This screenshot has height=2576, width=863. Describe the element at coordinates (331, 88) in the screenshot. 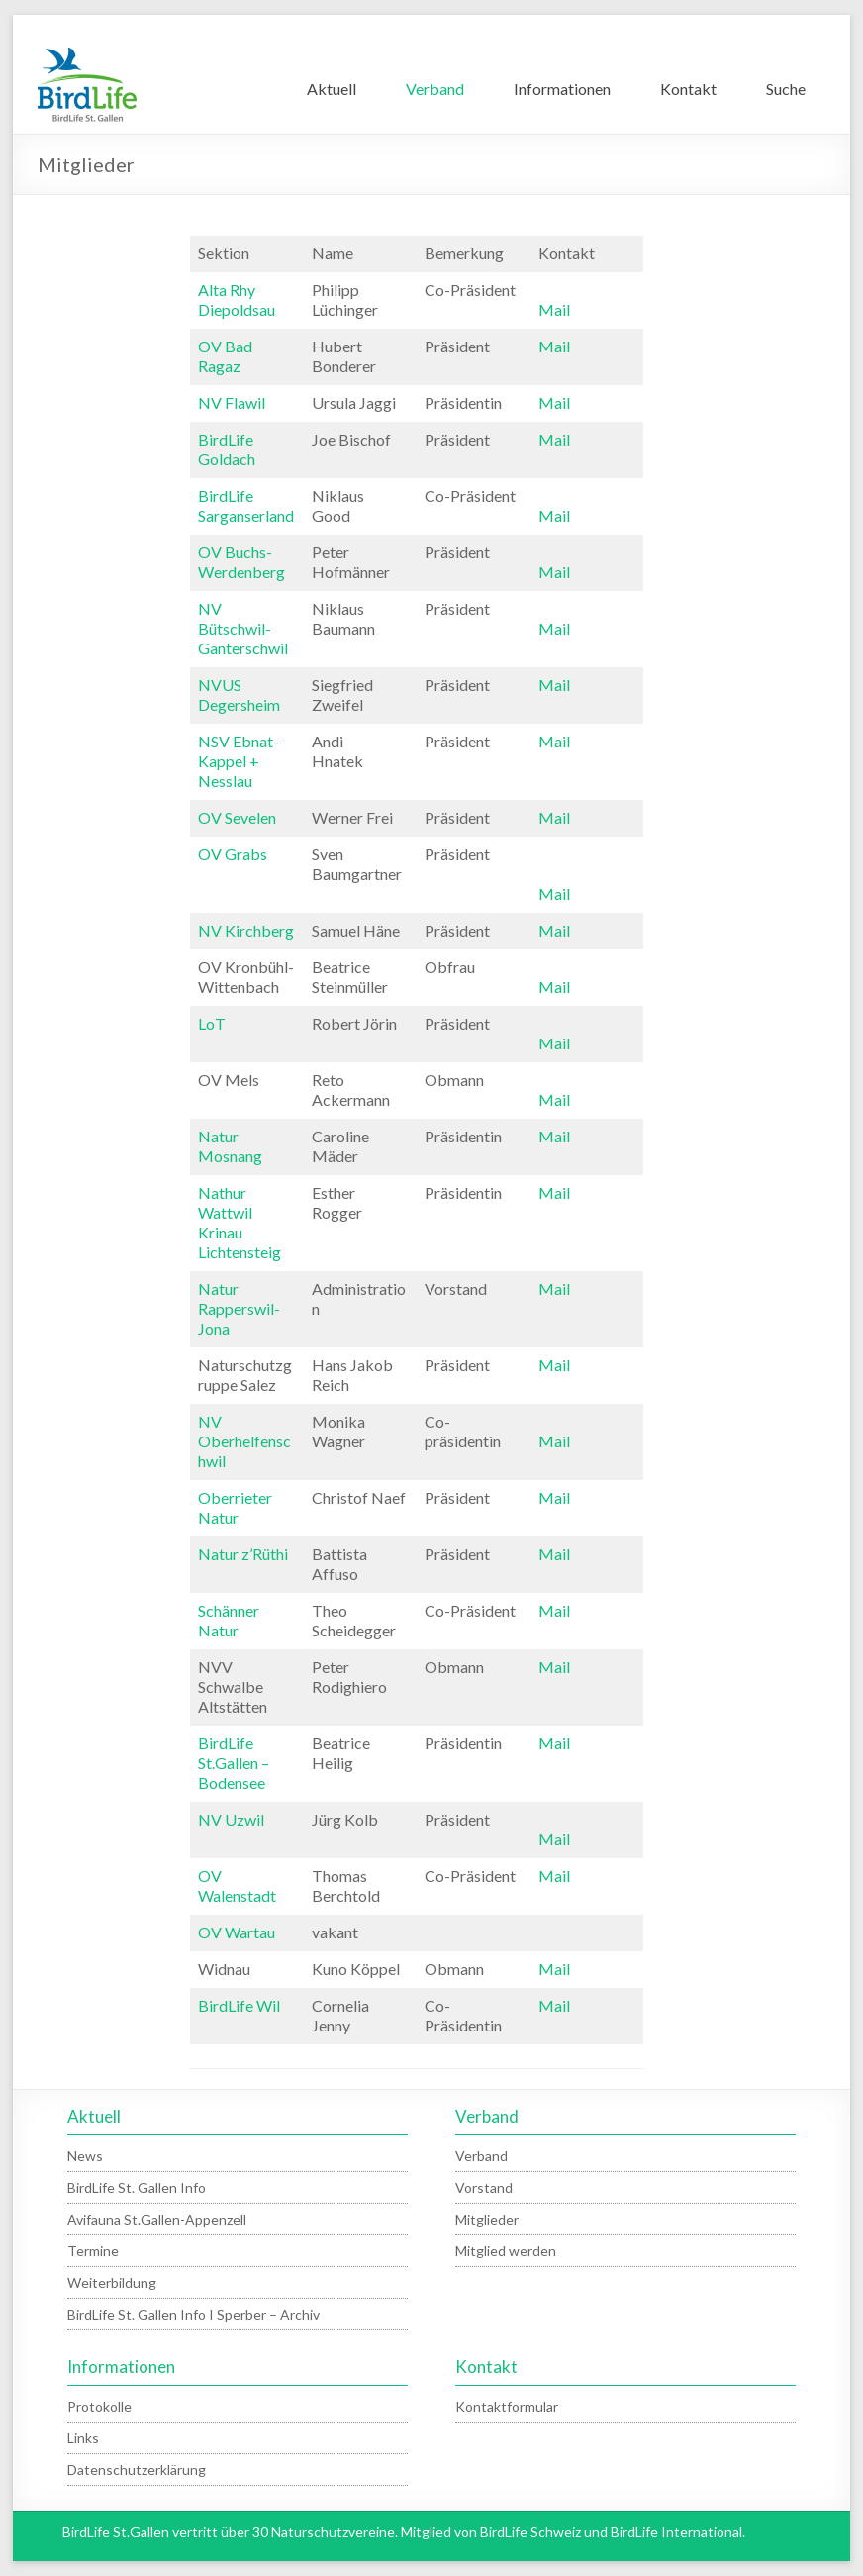

I see `Aktuell` at that location.